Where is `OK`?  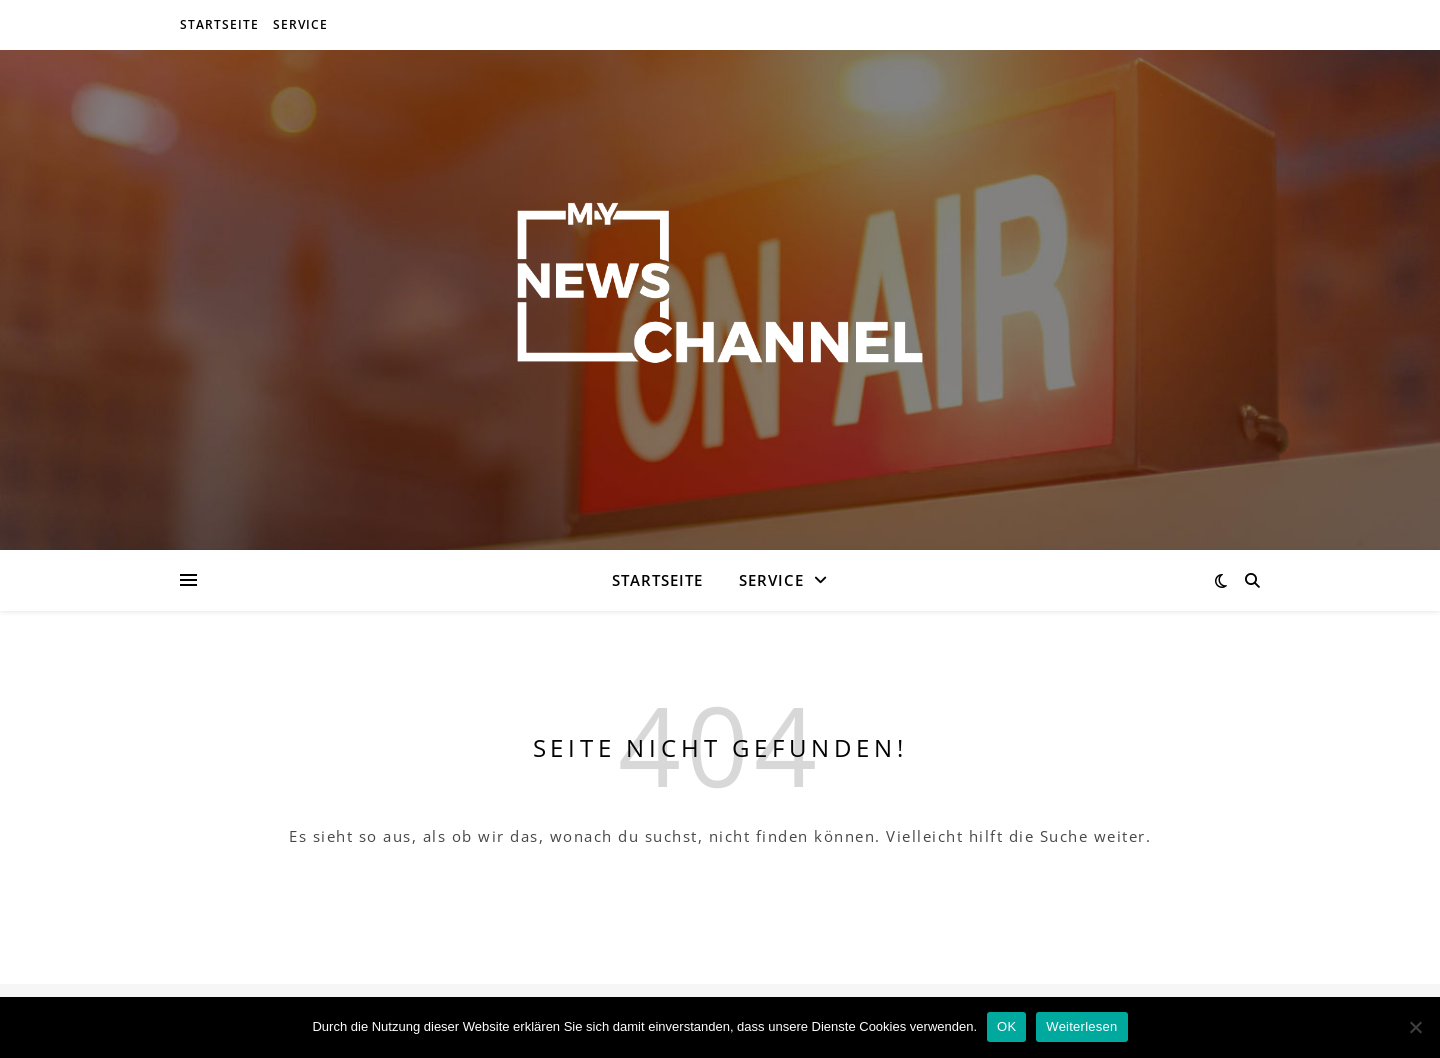
OK is located at coordinates (1006, 1026).